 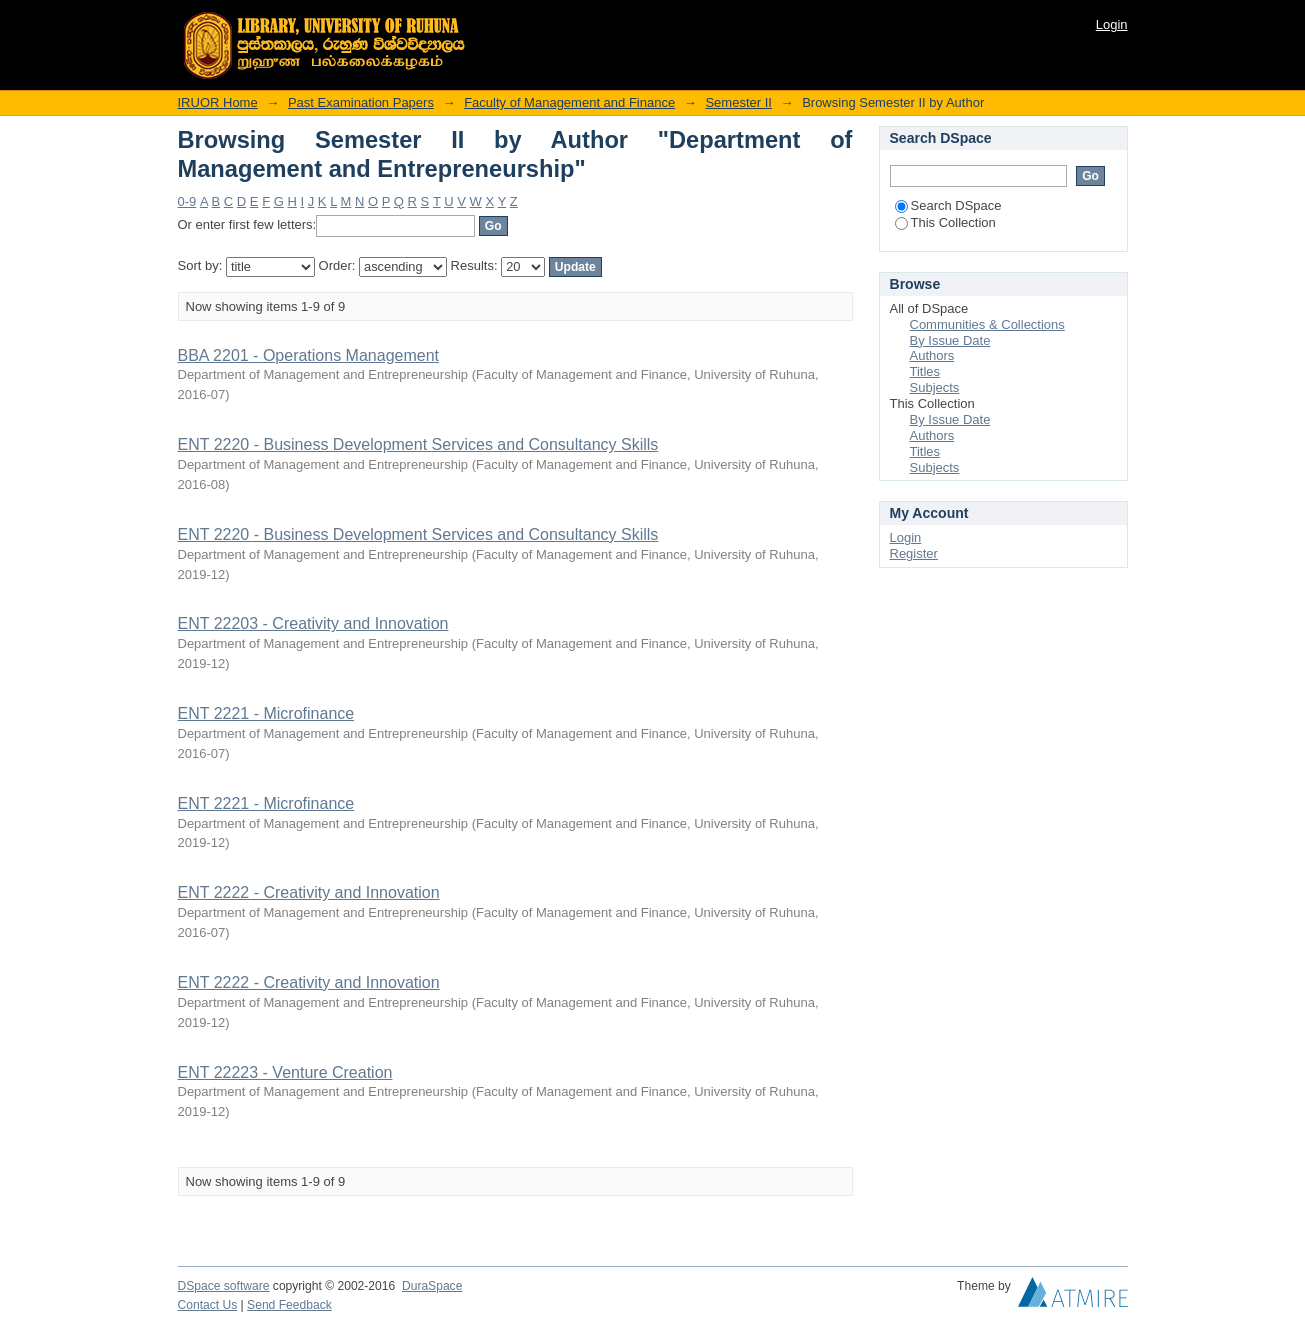 What do you see at coordinates (935, 387) in the screenshot?
I see `Subjects` at bounding box center [935, 387].